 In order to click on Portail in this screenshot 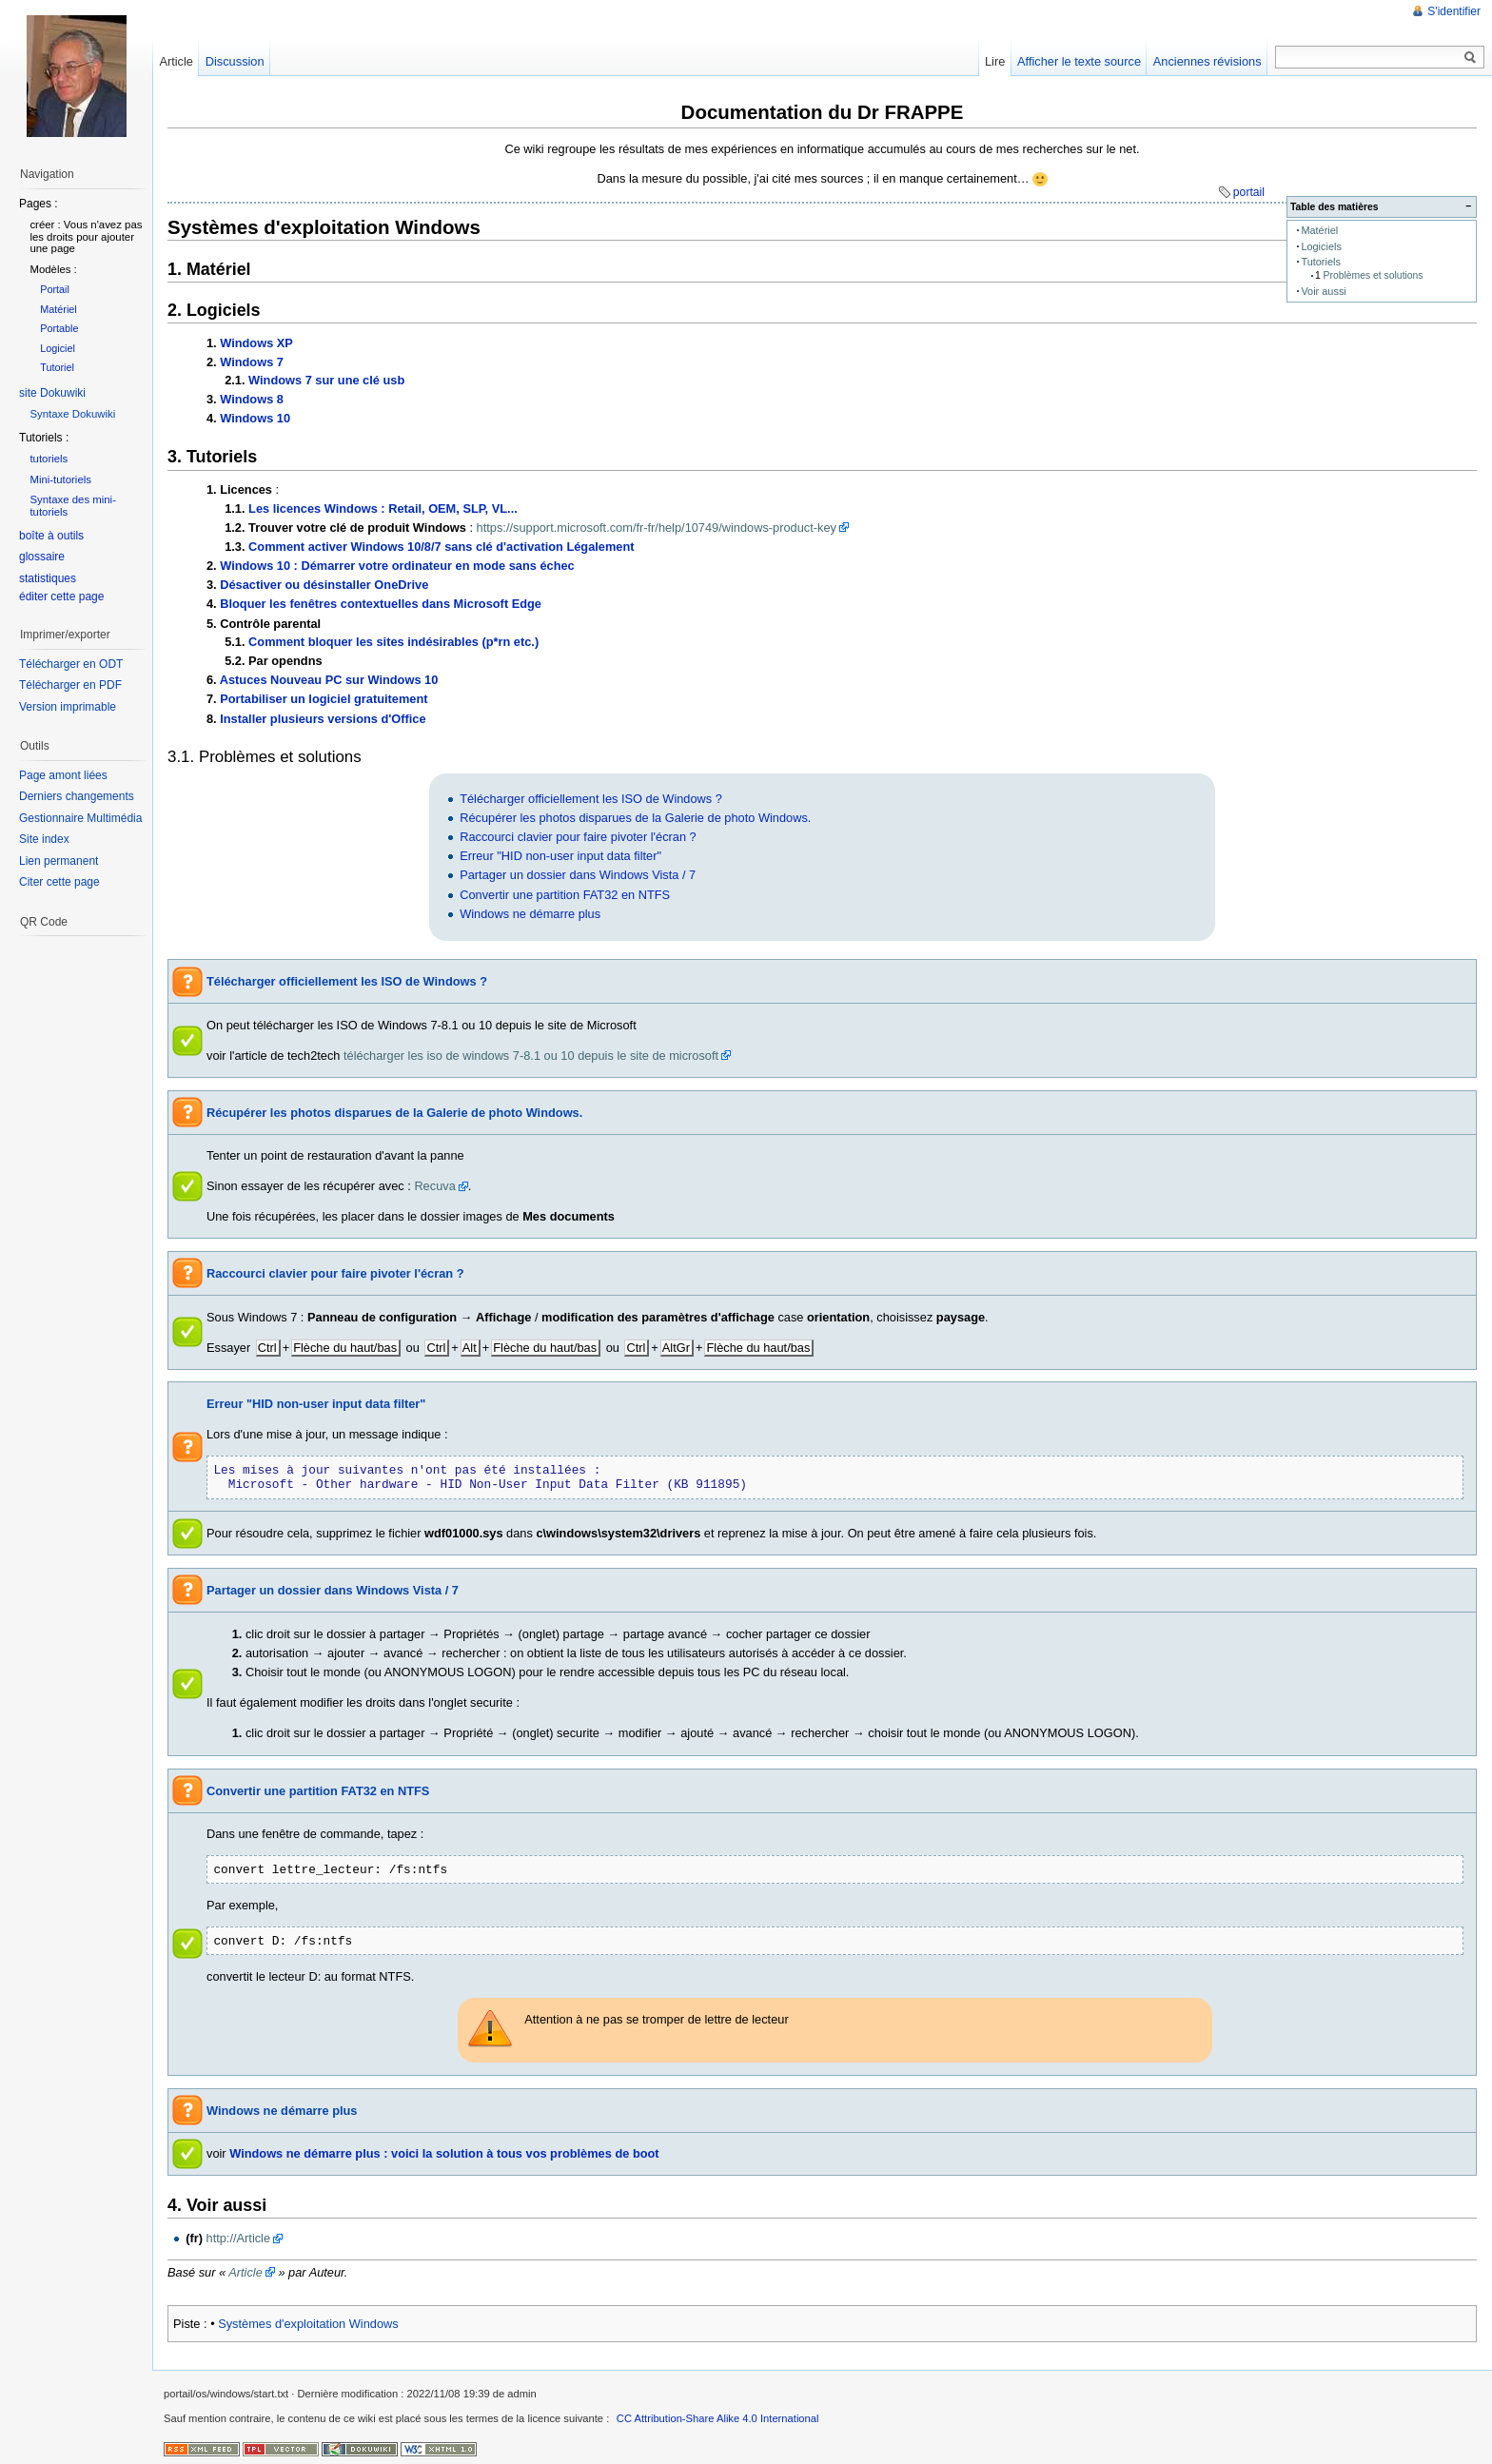, I will do `click(54, 289)`.